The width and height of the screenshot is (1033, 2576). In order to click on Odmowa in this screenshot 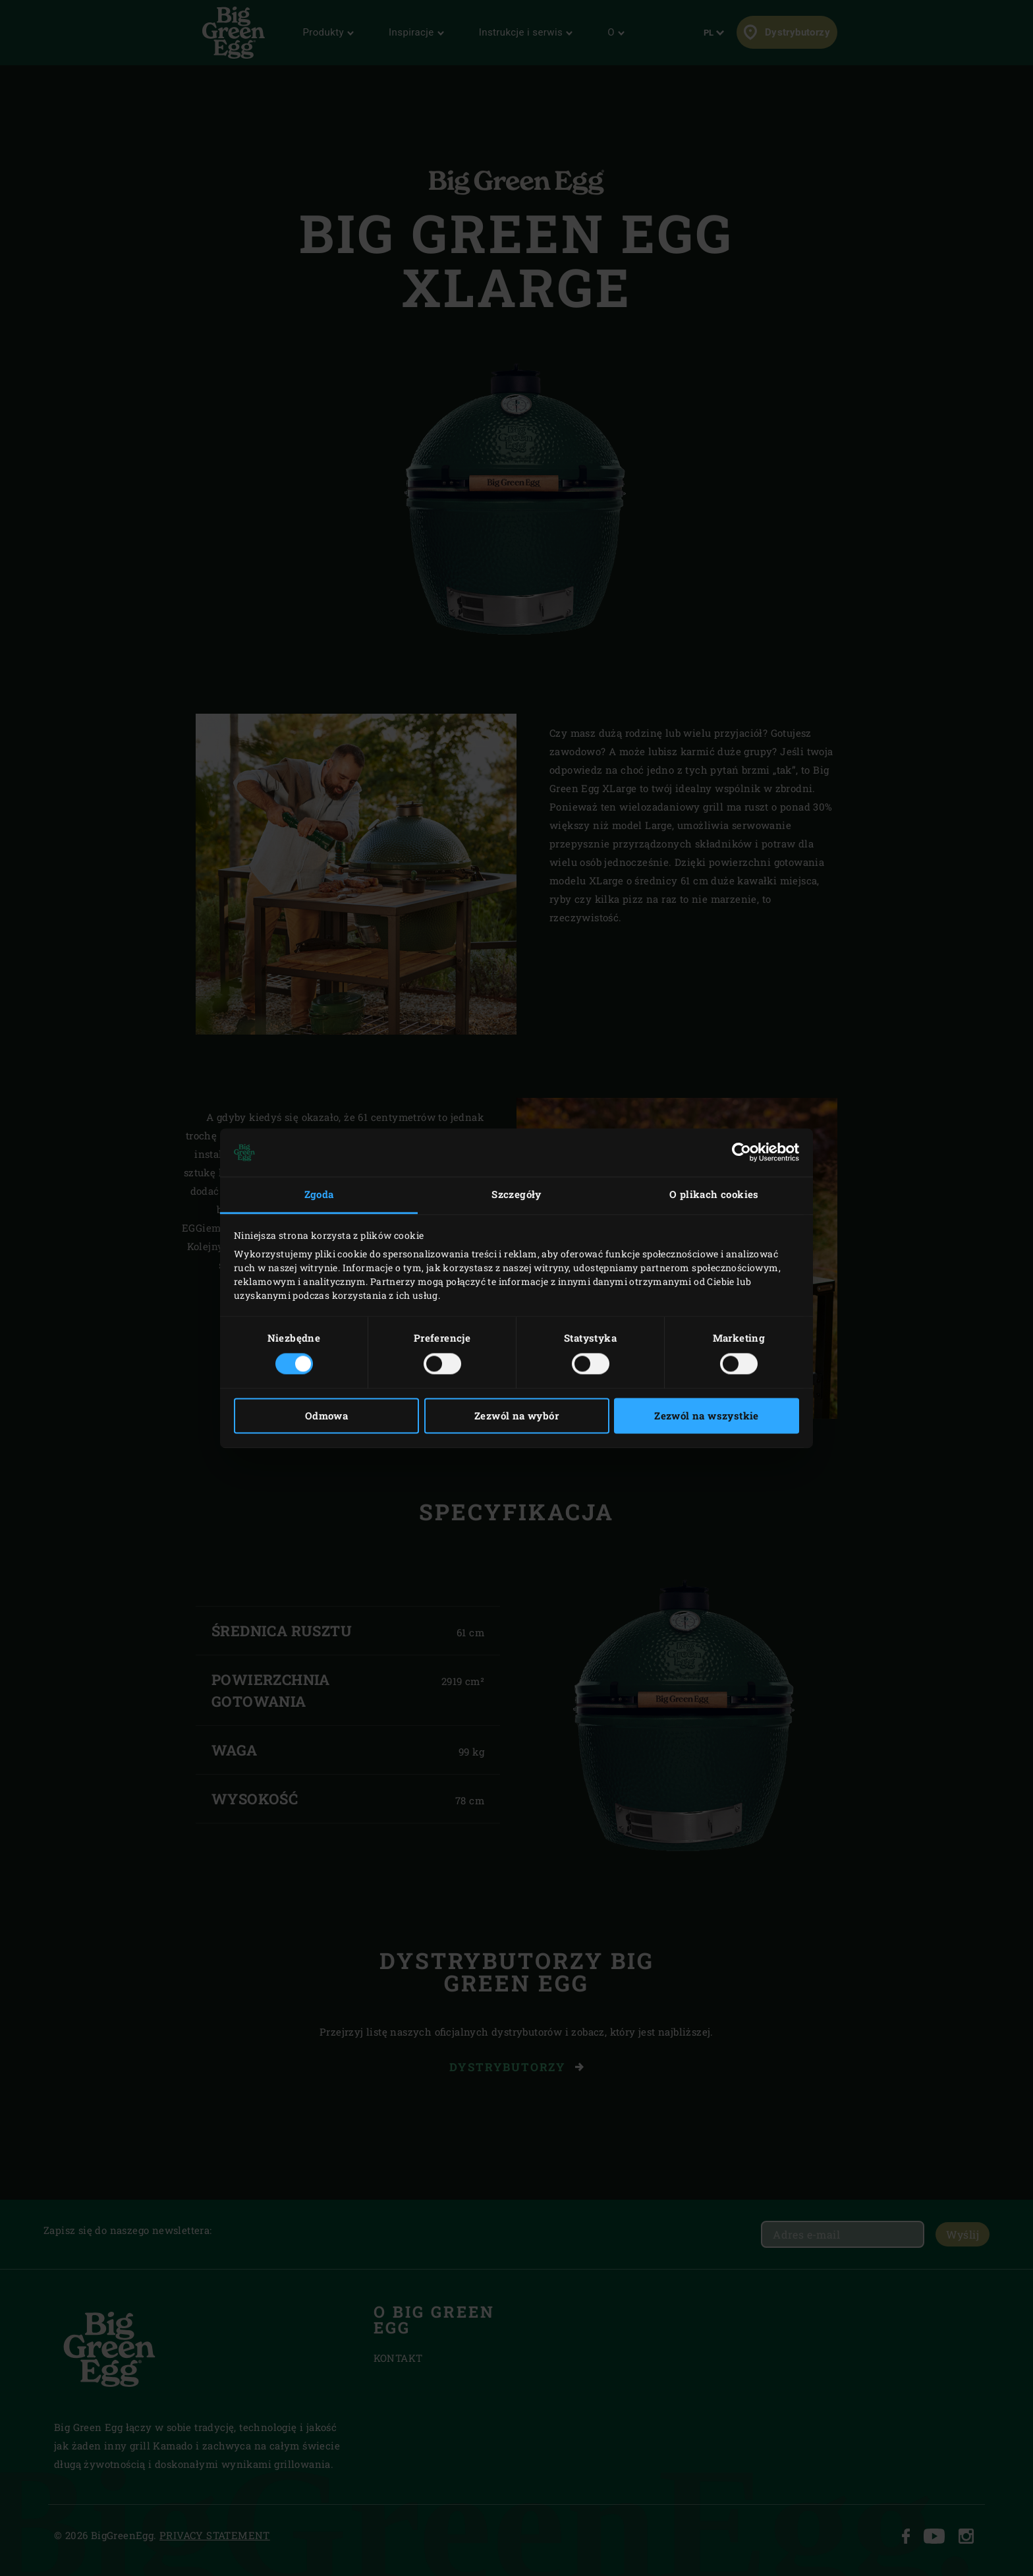, I will do `click(326, 1415)`.